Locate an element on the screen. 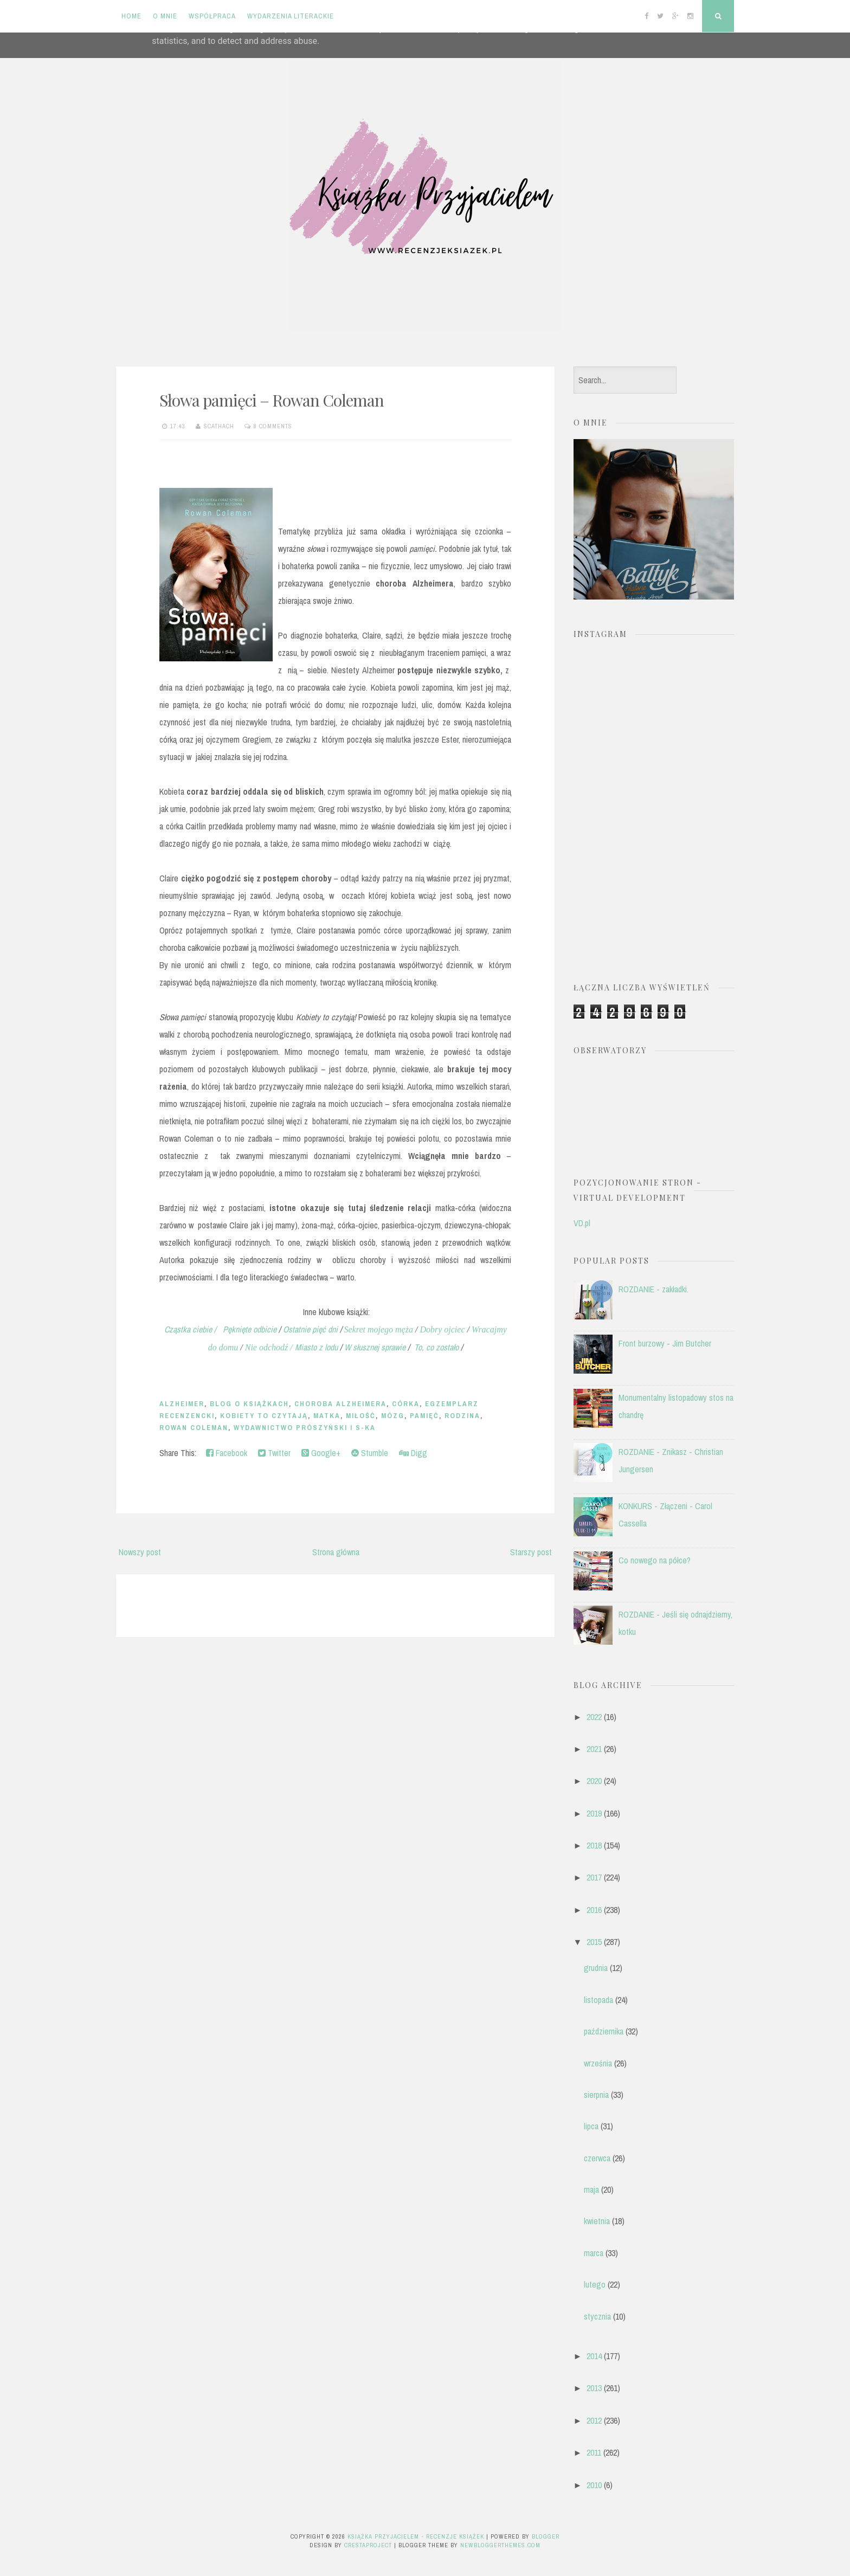  Nie odchodź / is located at coordinates (270, 1347).